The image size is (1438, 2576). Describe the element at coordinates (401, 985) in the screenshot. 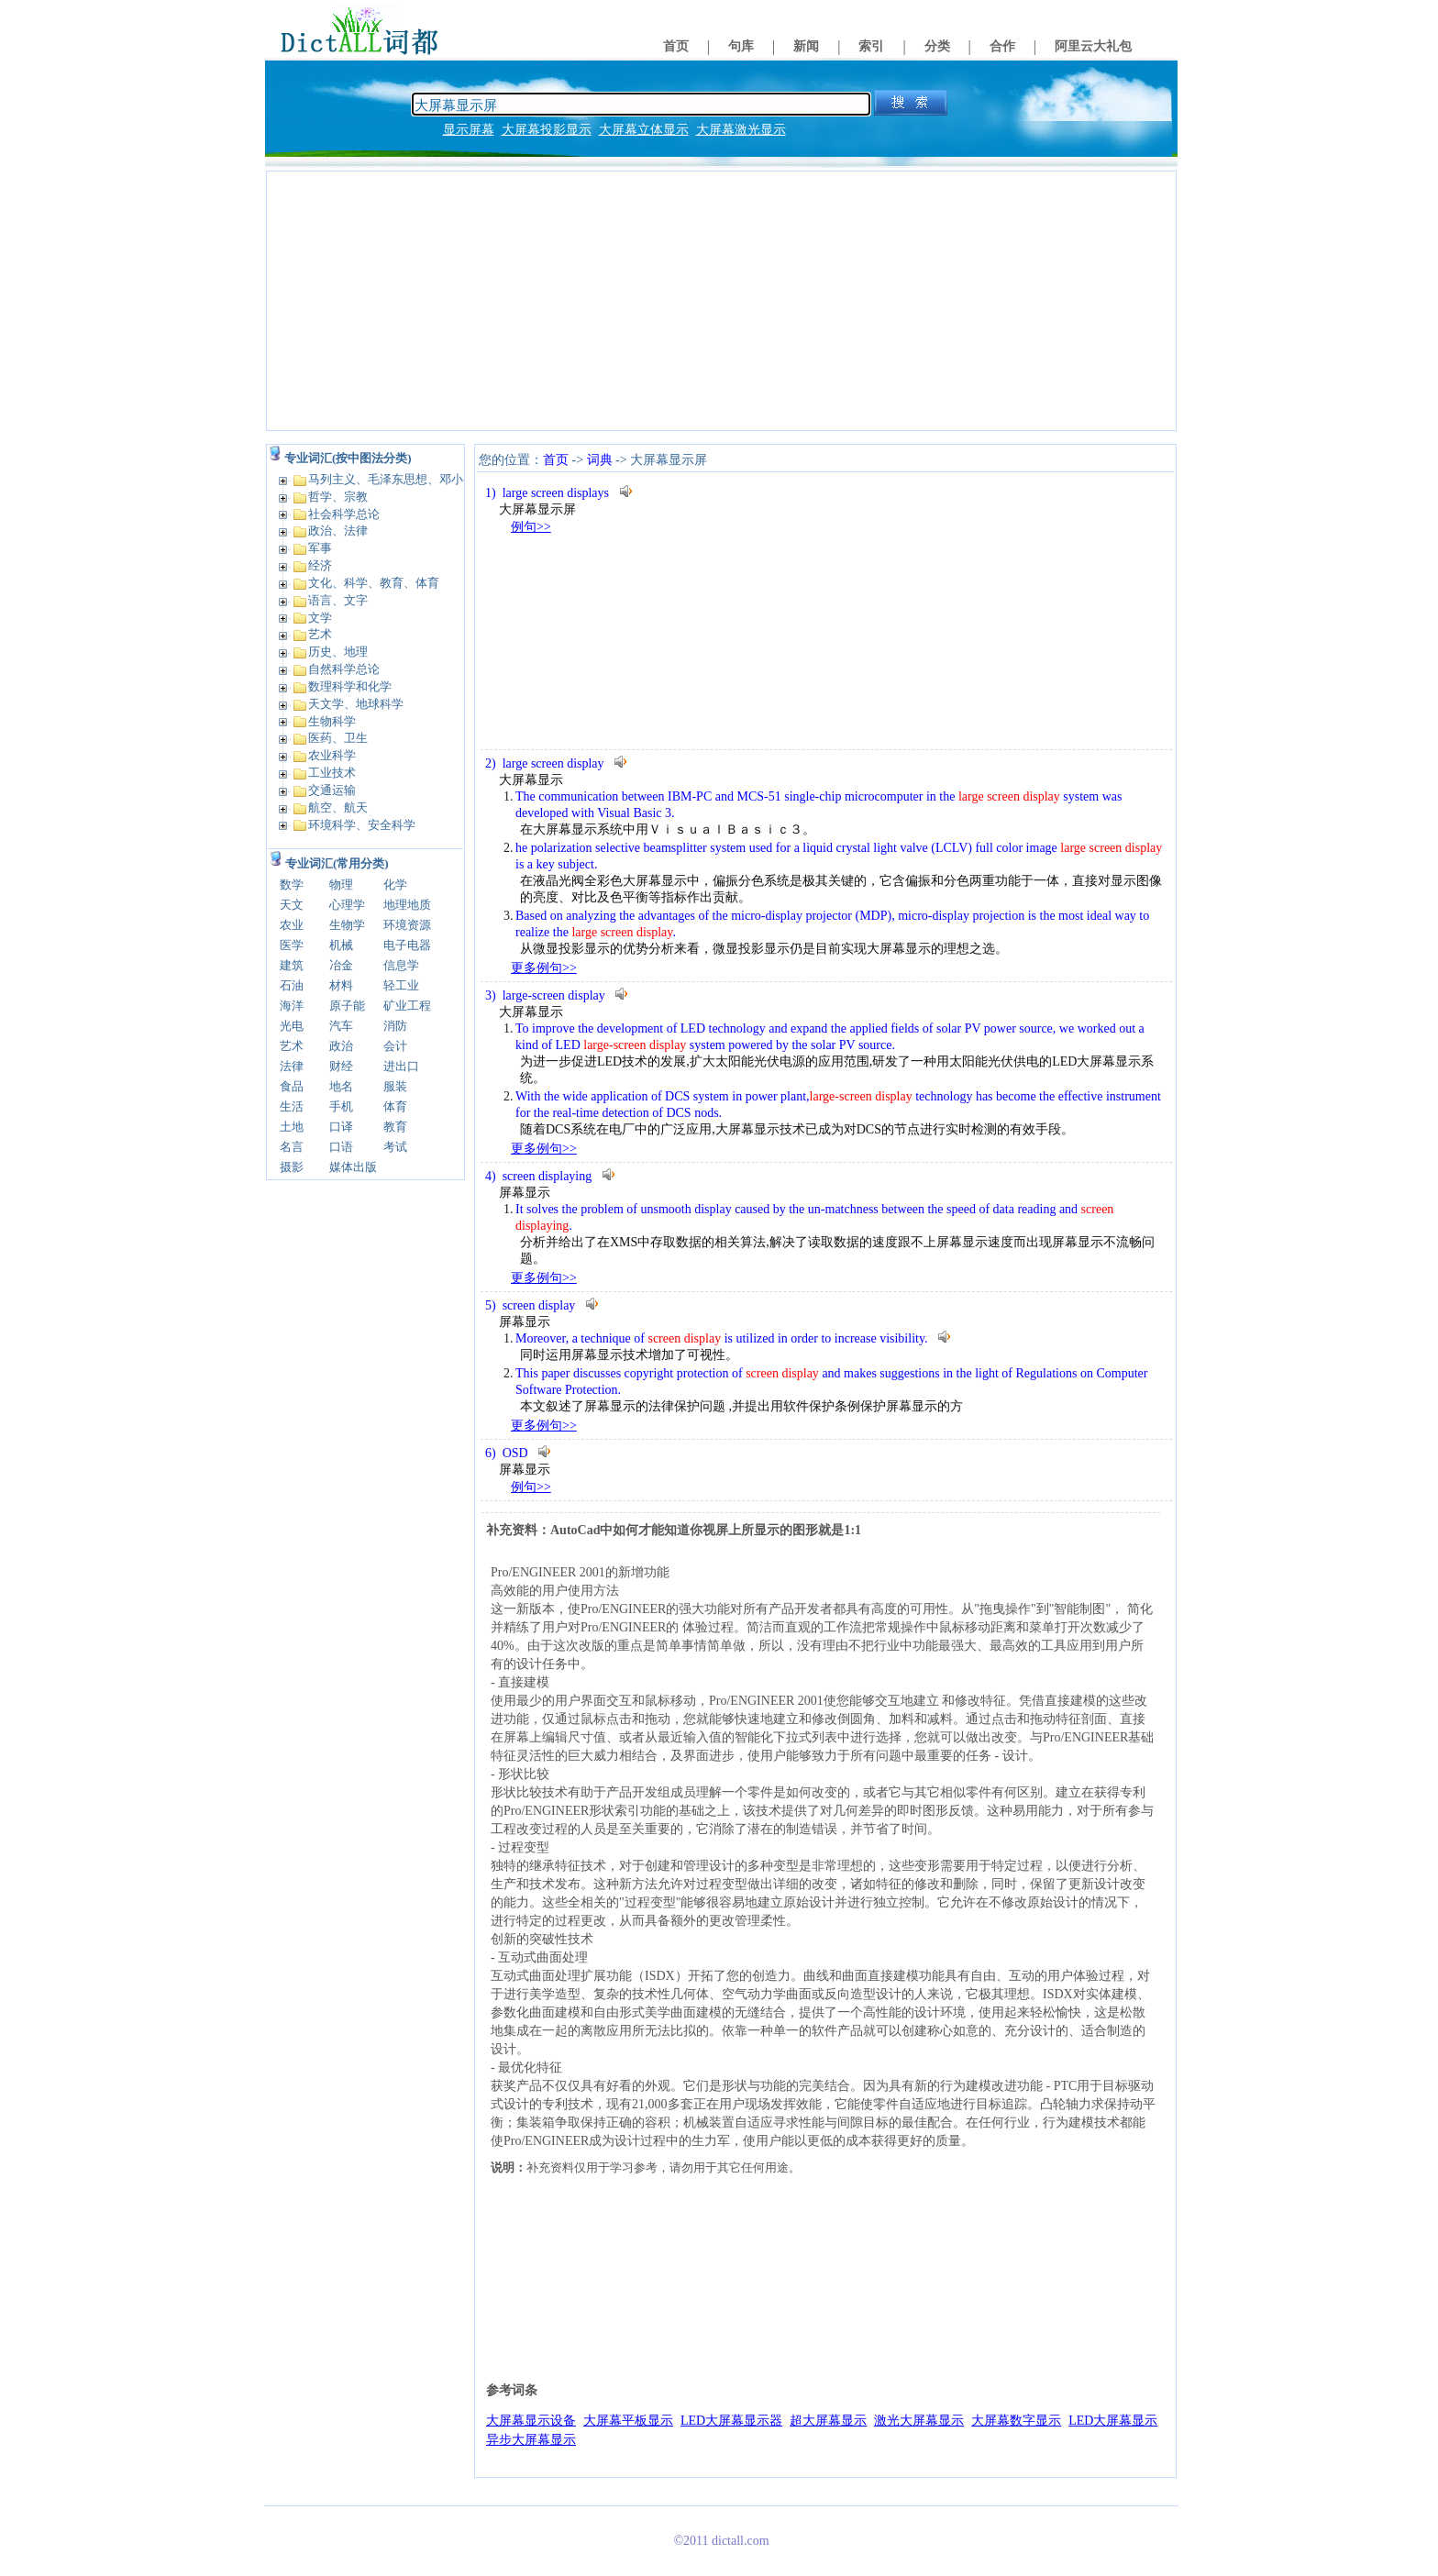

I see `轻工业` at that location.